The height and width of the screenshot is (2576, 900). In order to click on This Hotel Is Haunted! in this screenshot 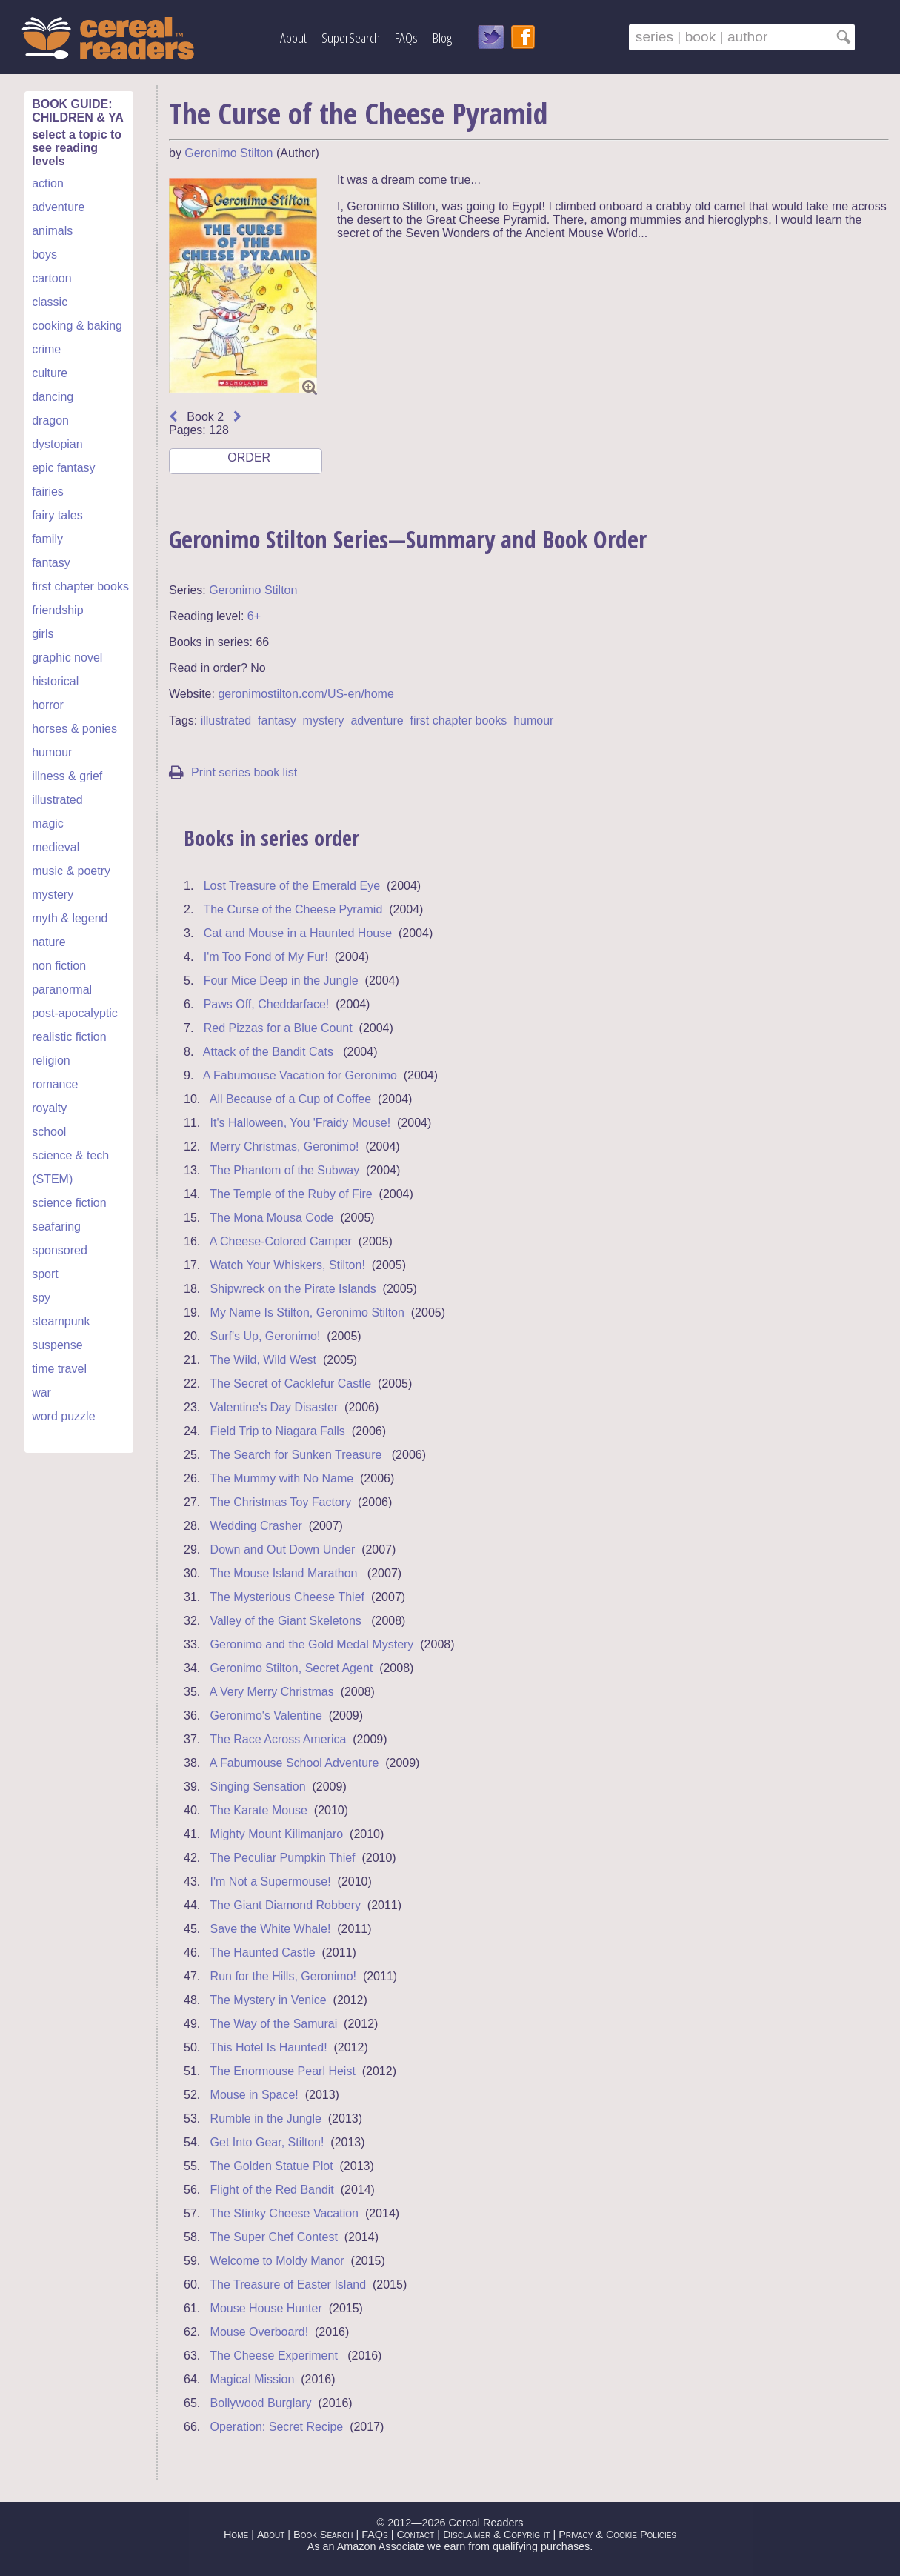, I will do `click(268, 2047)`.